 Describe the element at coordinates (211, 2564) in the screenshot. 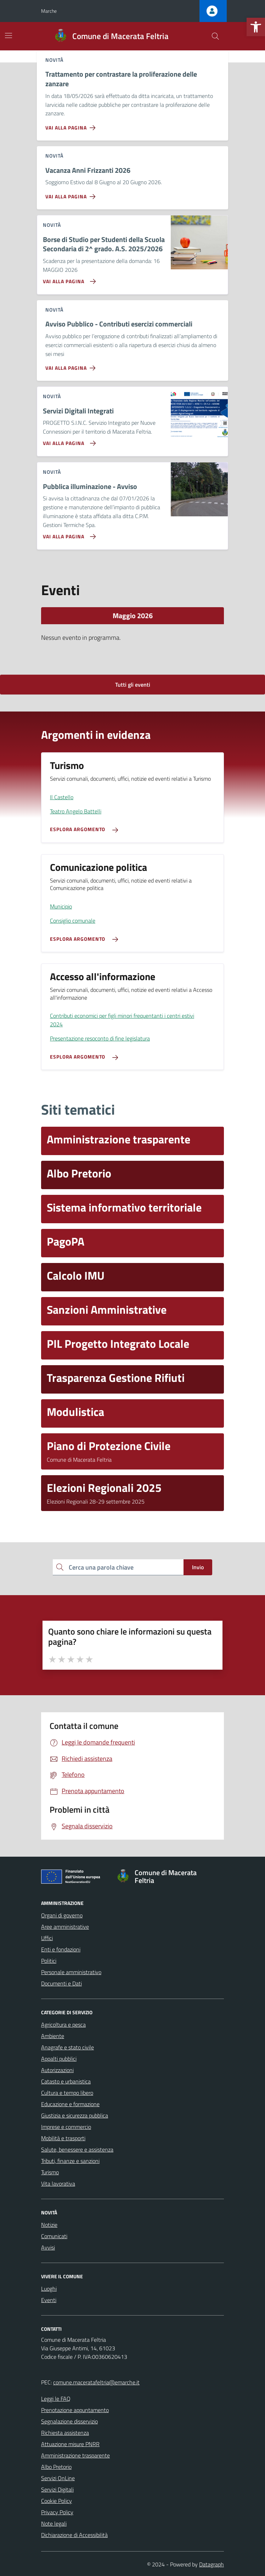

I see `Datagraph` at that location.